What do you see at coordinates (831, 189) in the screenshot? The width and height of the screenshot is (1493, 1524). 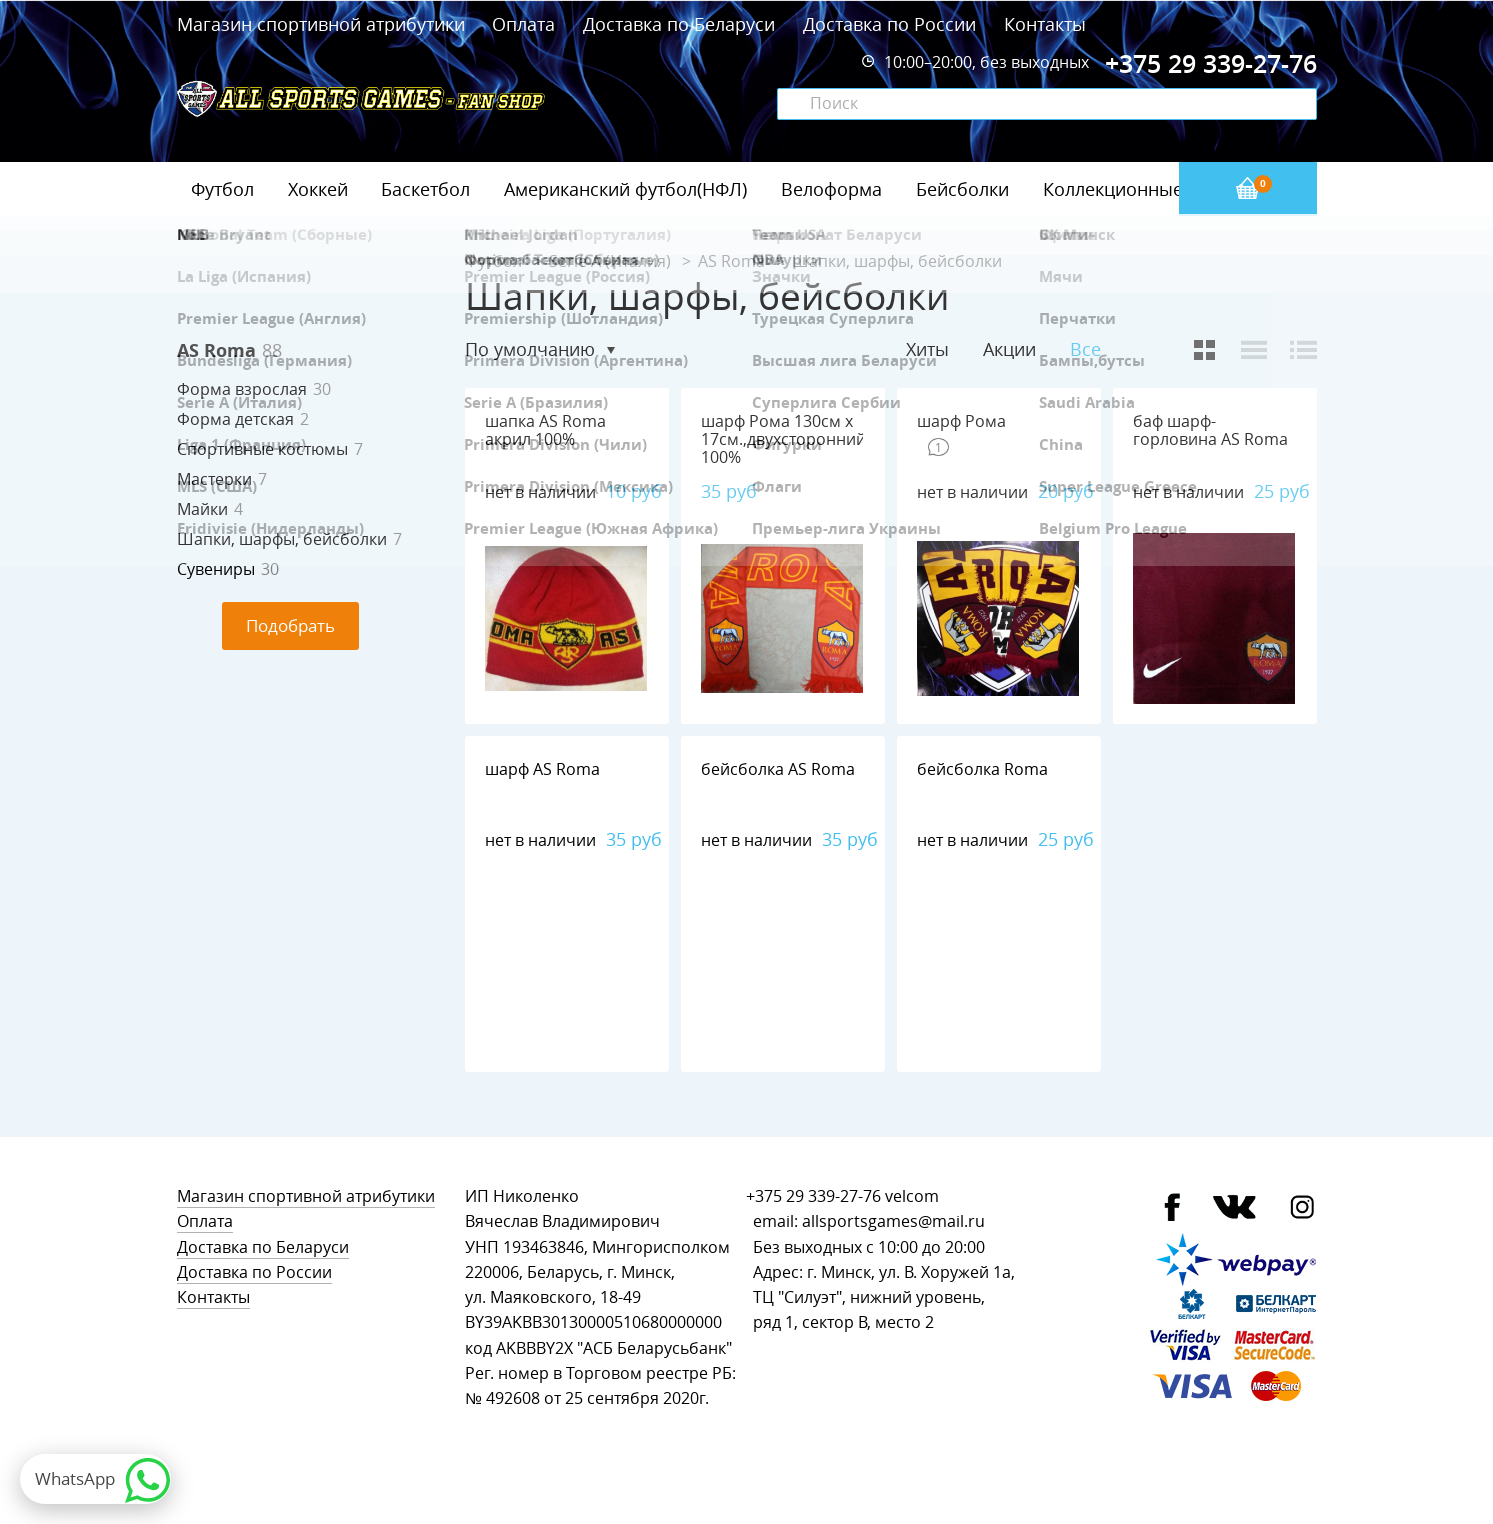 I see `Велоформа` at bounding box center [831, 189].